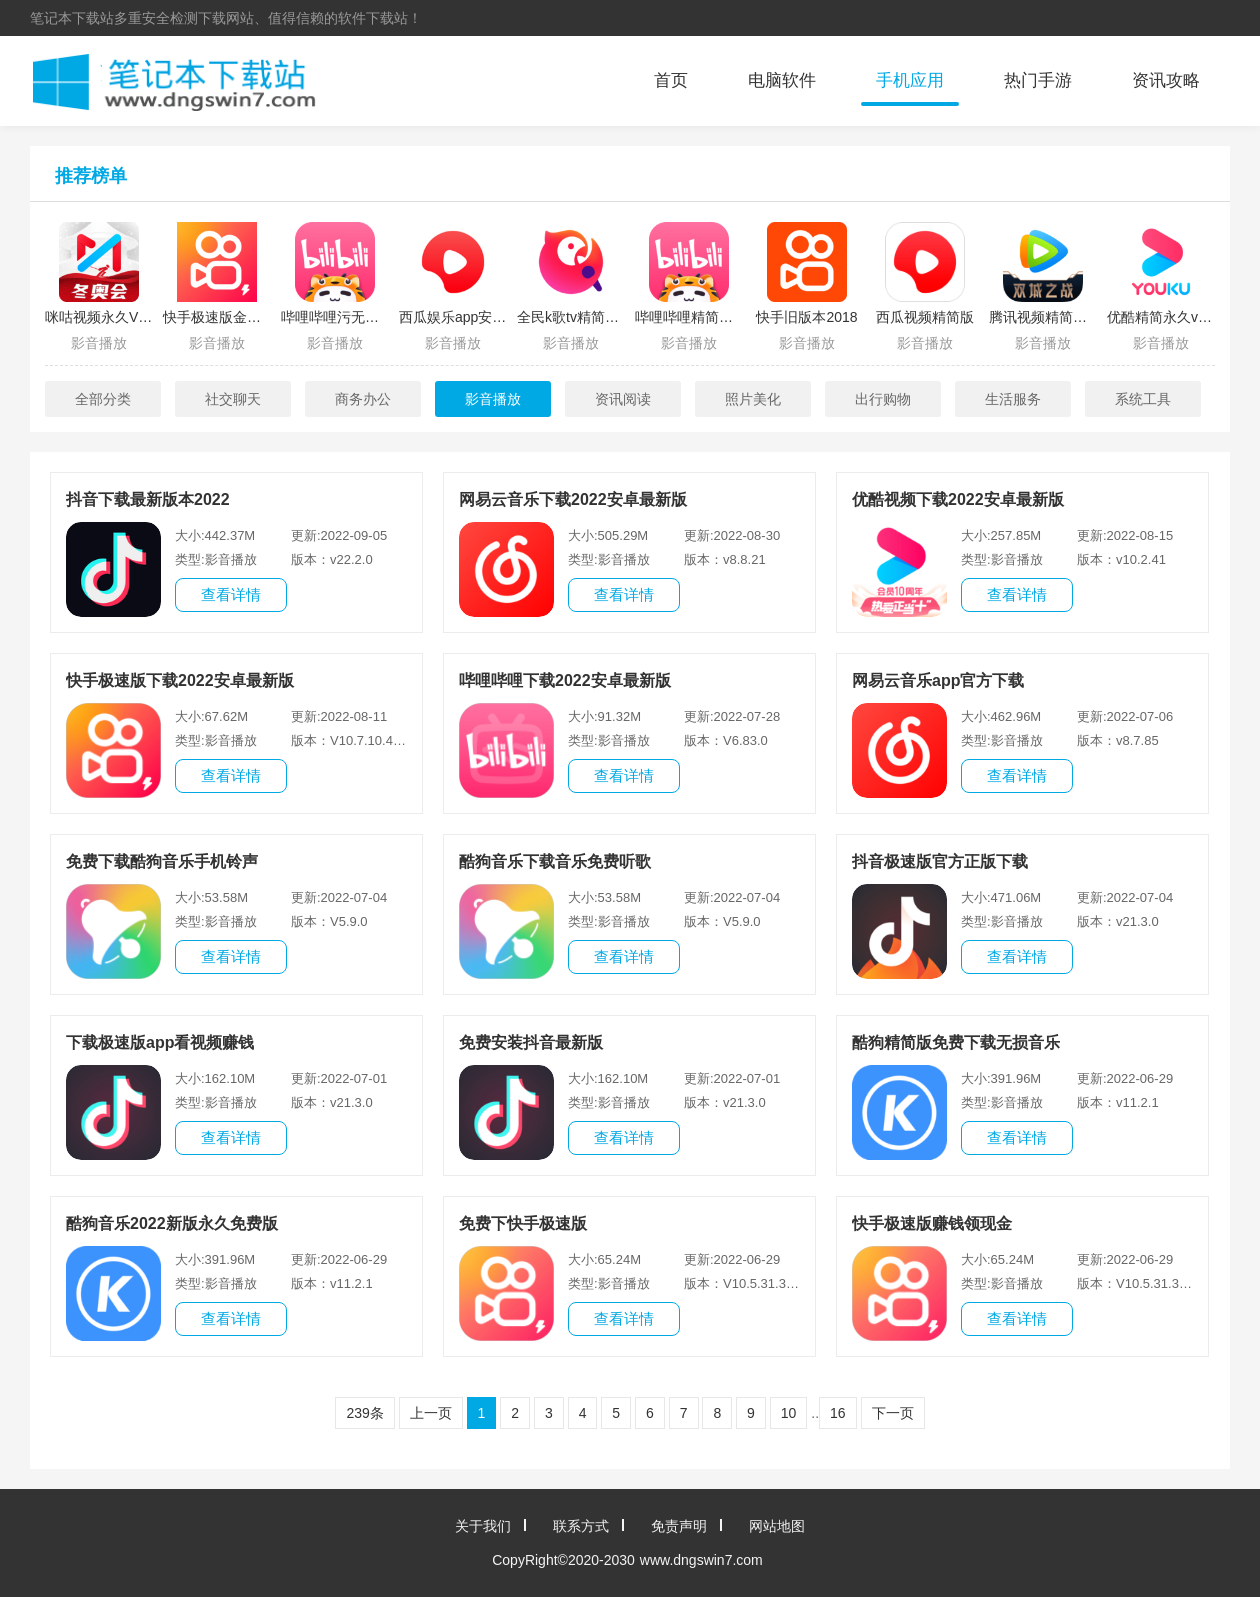 The image size is (1260, 1597). What do you see at coordinates (623, 399) in the screenshot?
I see `资讯阅读` at bounding box center [623, 399].